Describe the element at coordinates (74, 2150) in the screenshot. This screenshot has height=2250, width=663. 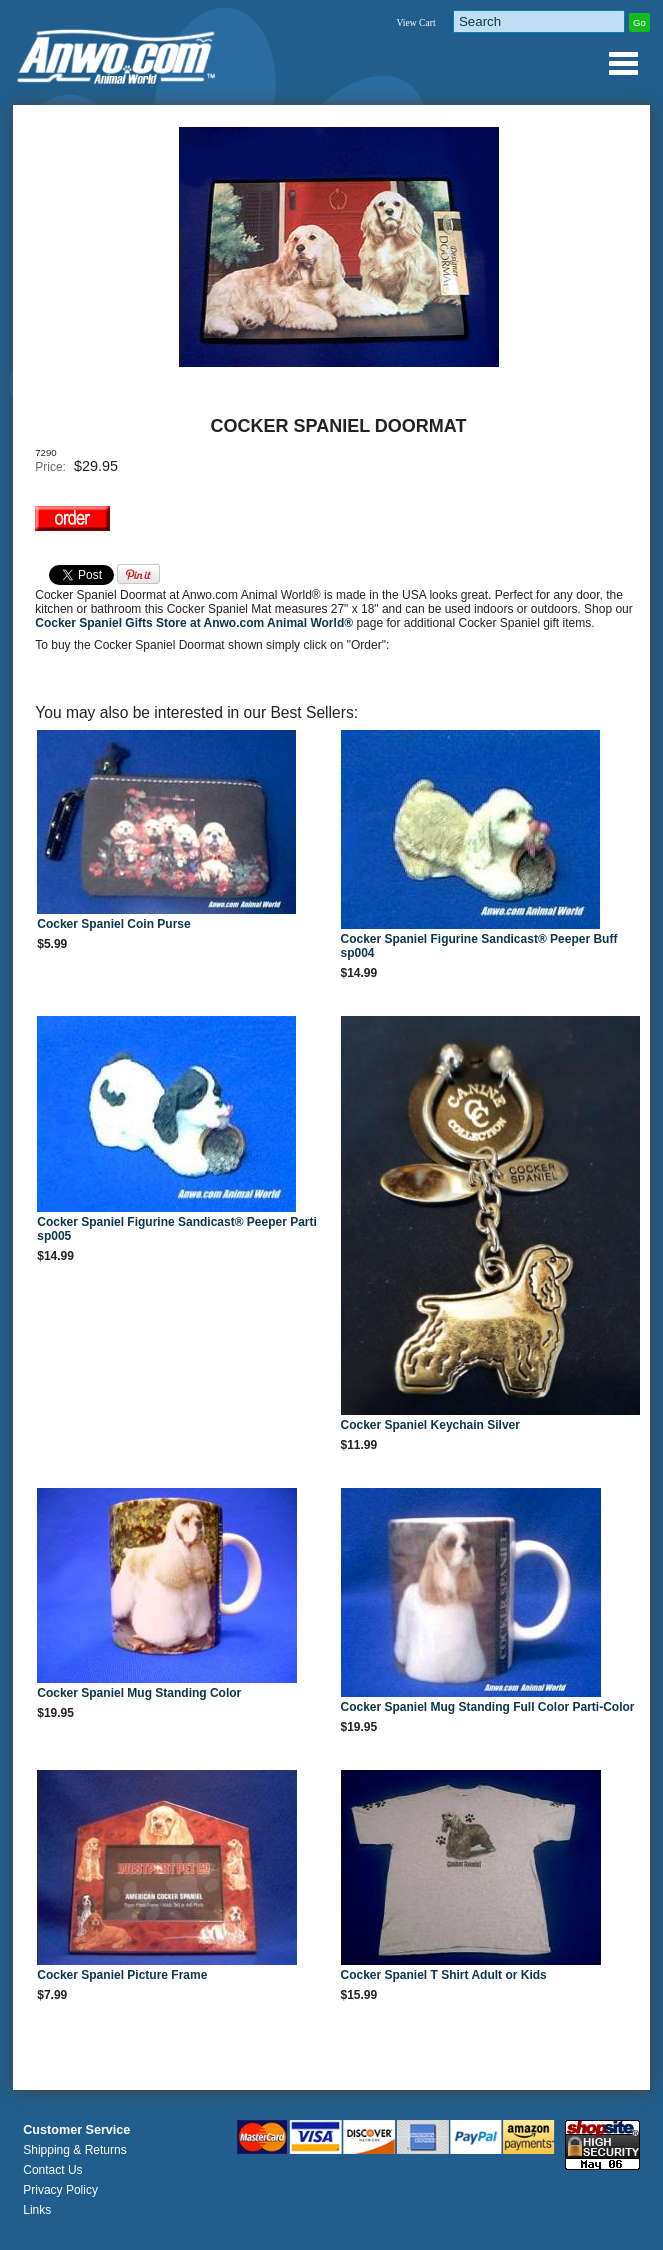
I see `Shipping & Returns` at that location.